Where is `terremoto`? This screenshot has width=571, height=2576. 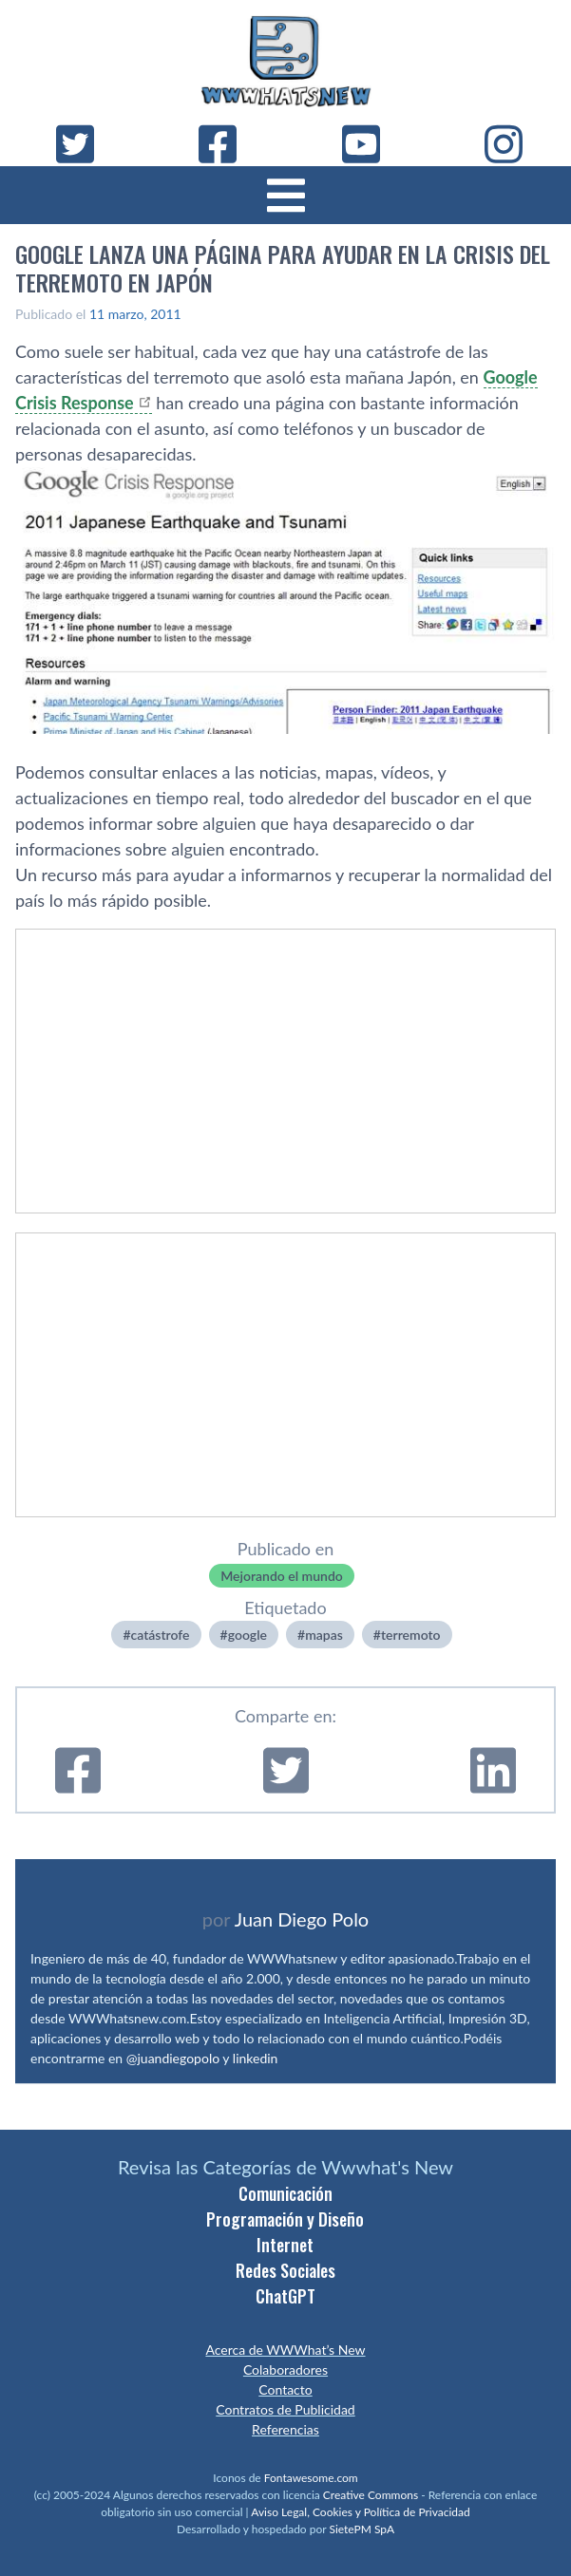
terremoto is located at coordinates (411, 1634).